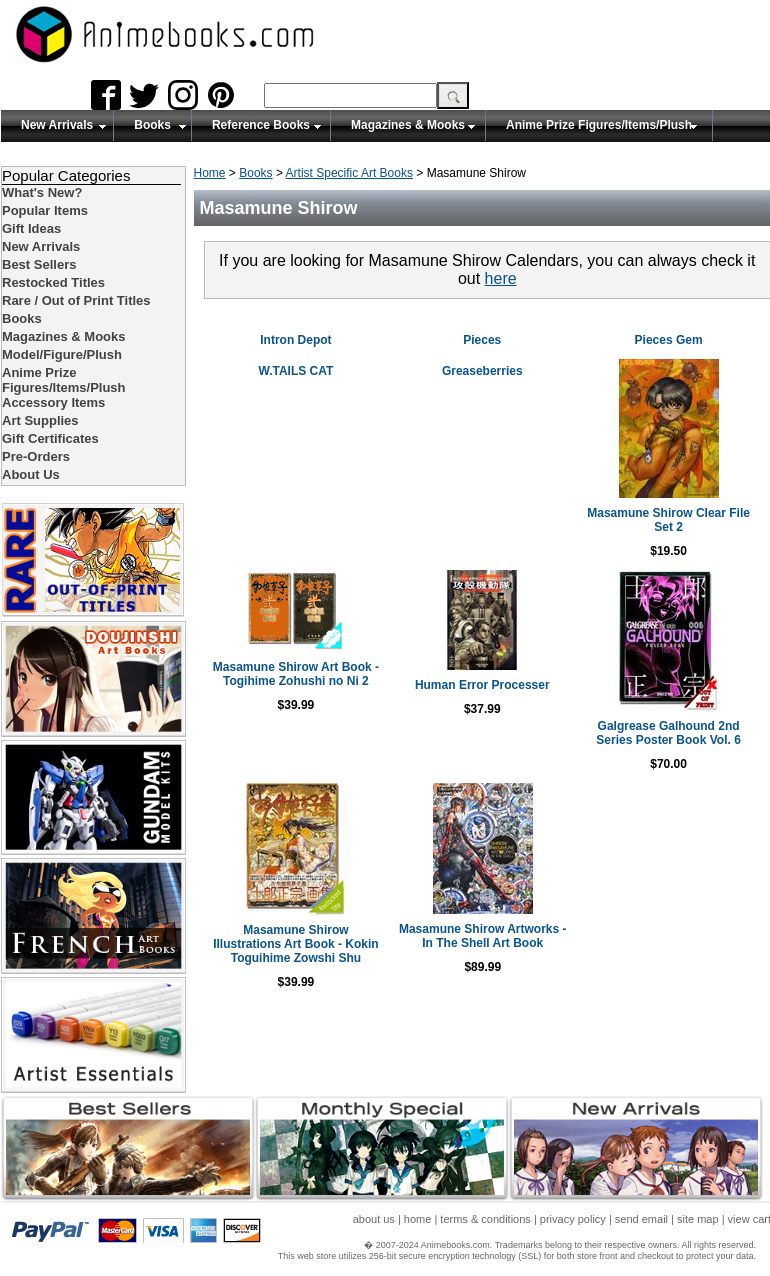 The width and height of the screenshot is (770, 1276). Describe the element at coordinates (668, 520) in the screenshot. I see `Masamune Shirow Clear File Set 2` at that location.